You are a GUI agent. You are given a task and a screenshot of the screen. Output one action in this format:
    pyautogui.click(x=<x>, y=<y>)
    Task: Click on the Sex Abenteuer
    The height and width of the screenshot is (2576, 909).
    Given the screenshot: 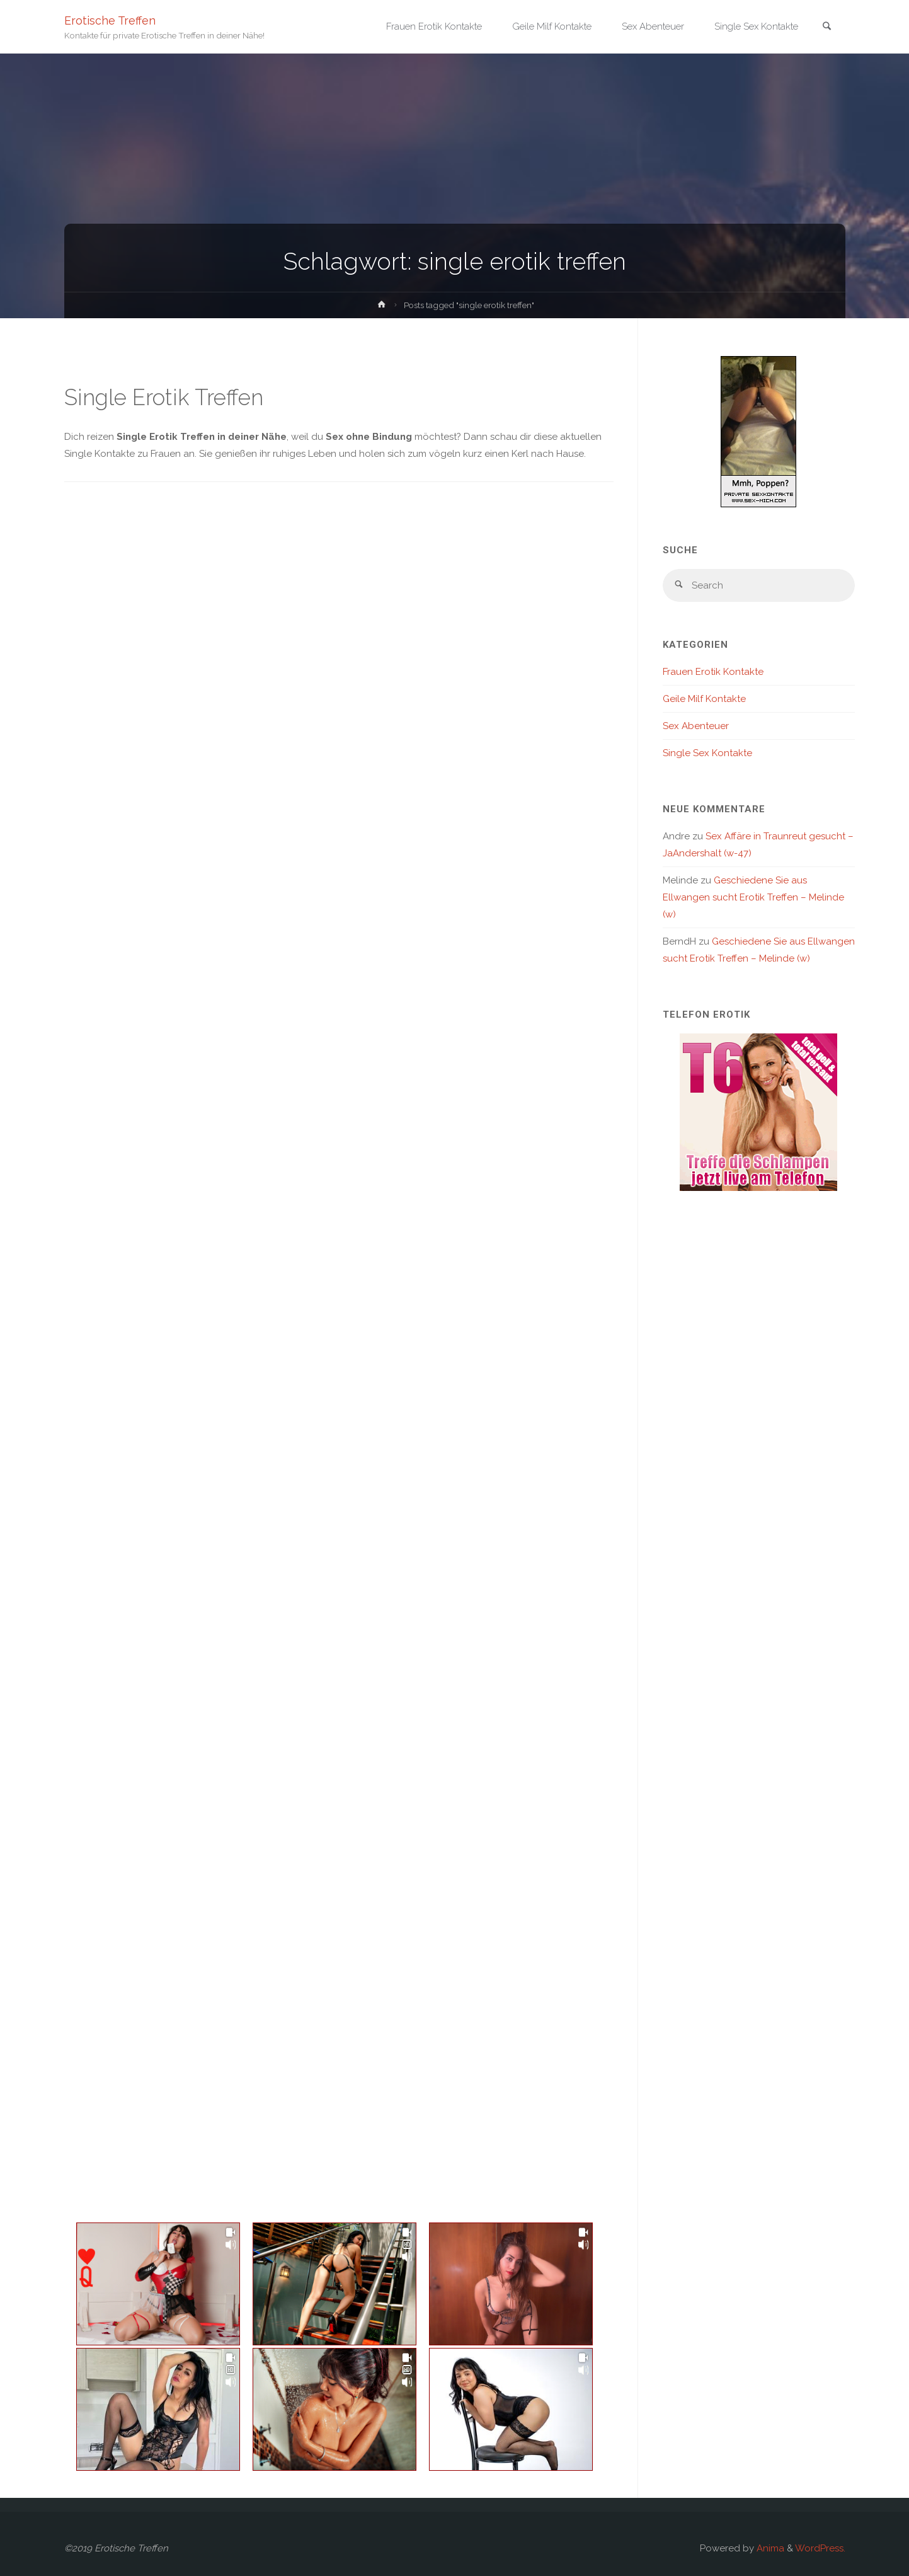 What is the action you would take?
    pyautogui.click(x=696, y=726)
    